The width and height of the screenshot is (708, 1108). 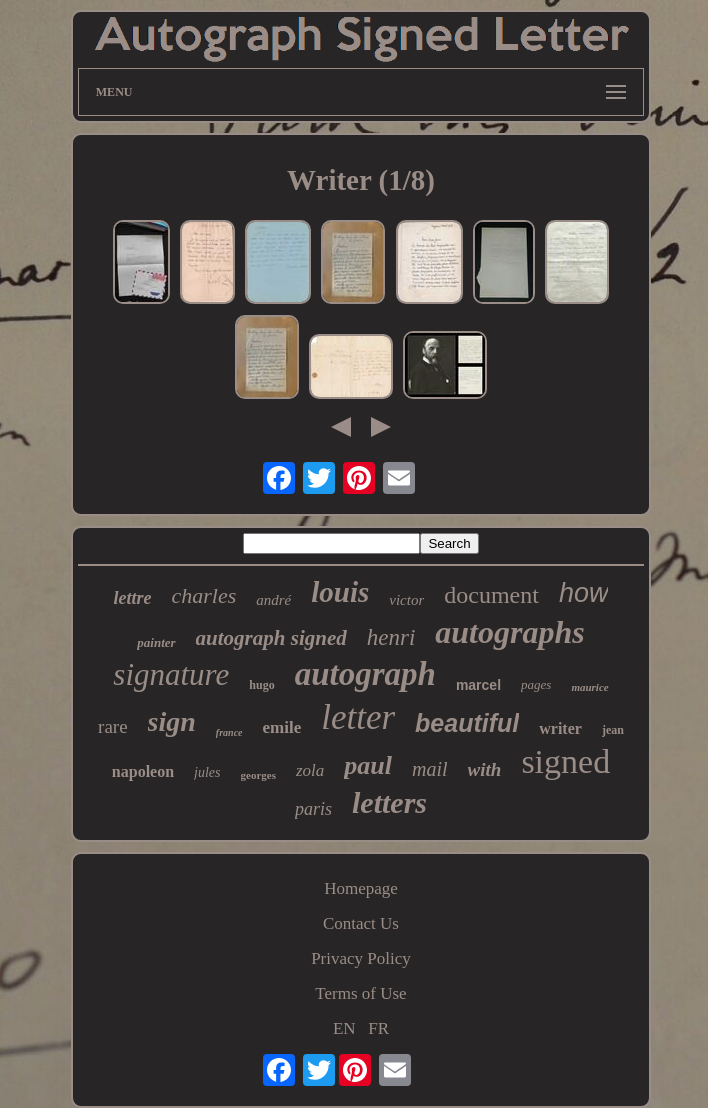 What do you see at coordinates (313, 809) in the screenshot?
I see `paris` at bounding box center [313, 809].